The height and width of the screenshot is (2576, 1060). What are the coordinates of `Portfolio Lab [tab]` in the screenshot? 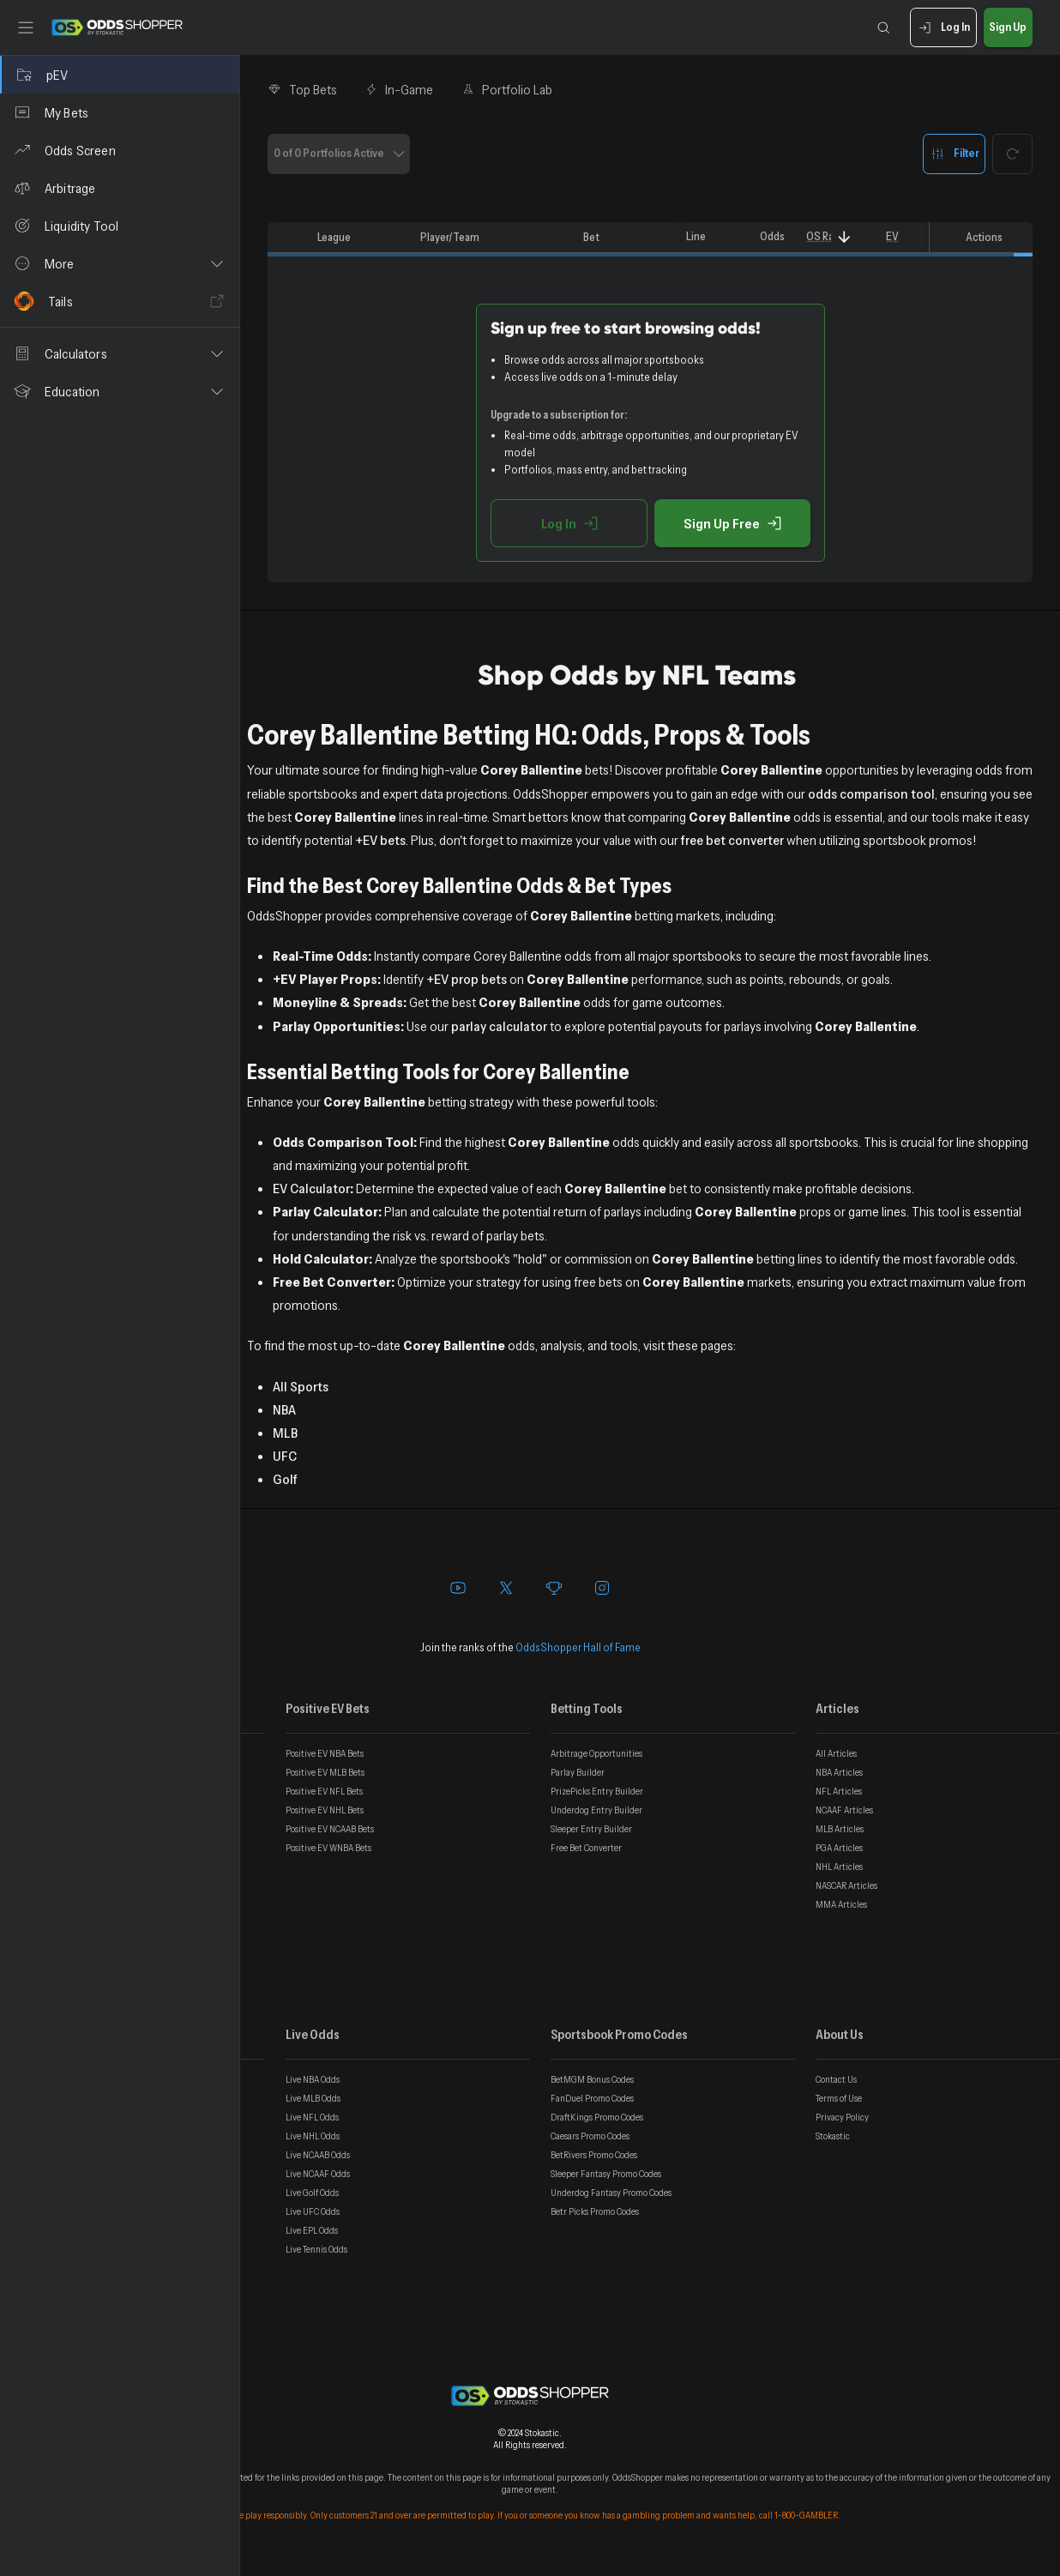 It's located at (506, 89).